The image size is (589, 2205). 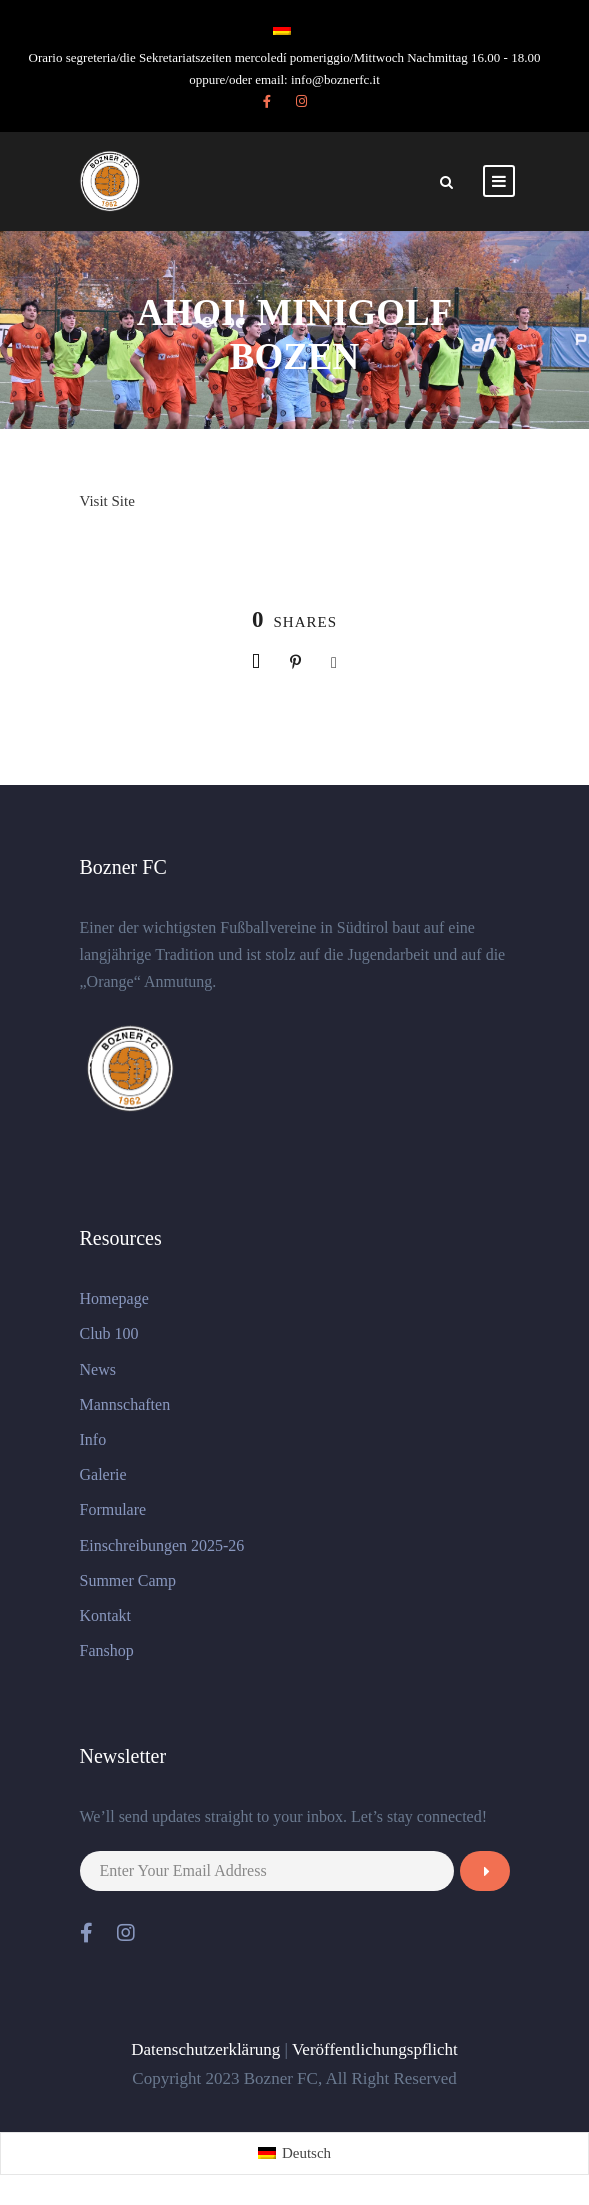 What do you see at coordinates (113, 1509) in the screenshot?
I see `Formulare` at bounding box center [113, 1509].